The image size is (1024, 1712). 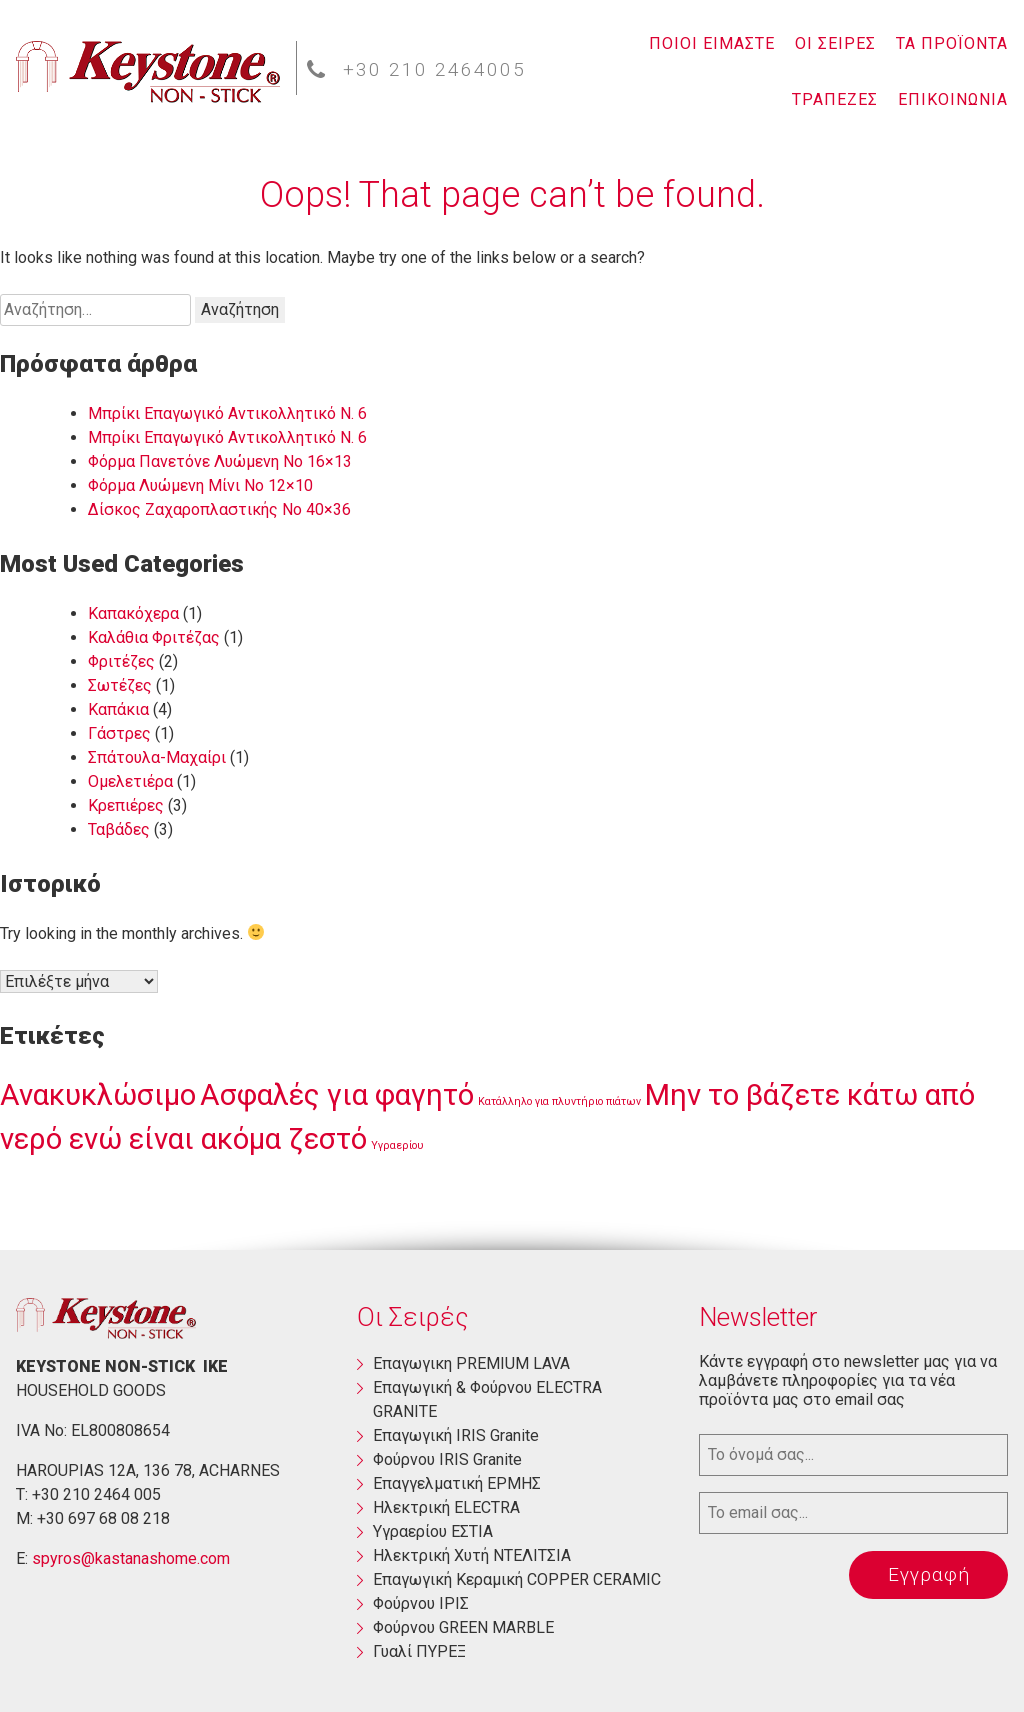 I want to click on ΤΑ ΠΡΟΪΟΝΤΑ, so click(x=952, y=43).